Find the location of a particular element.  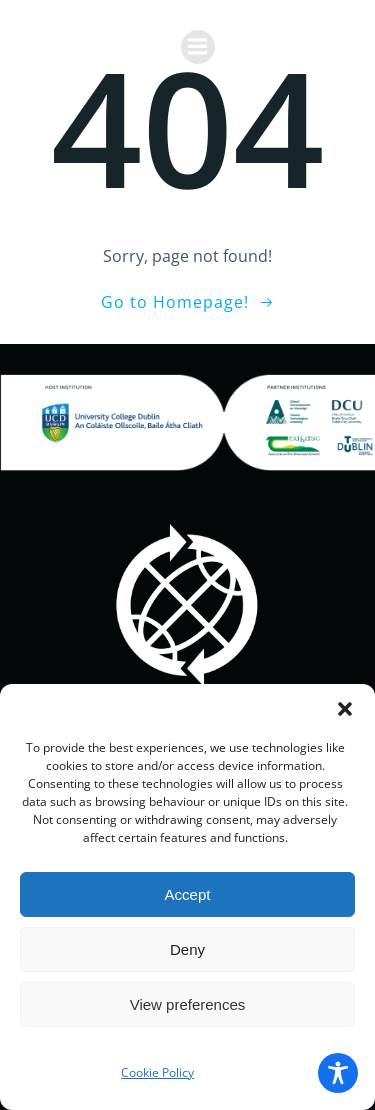

Deny is located at coordinates (187, 949).